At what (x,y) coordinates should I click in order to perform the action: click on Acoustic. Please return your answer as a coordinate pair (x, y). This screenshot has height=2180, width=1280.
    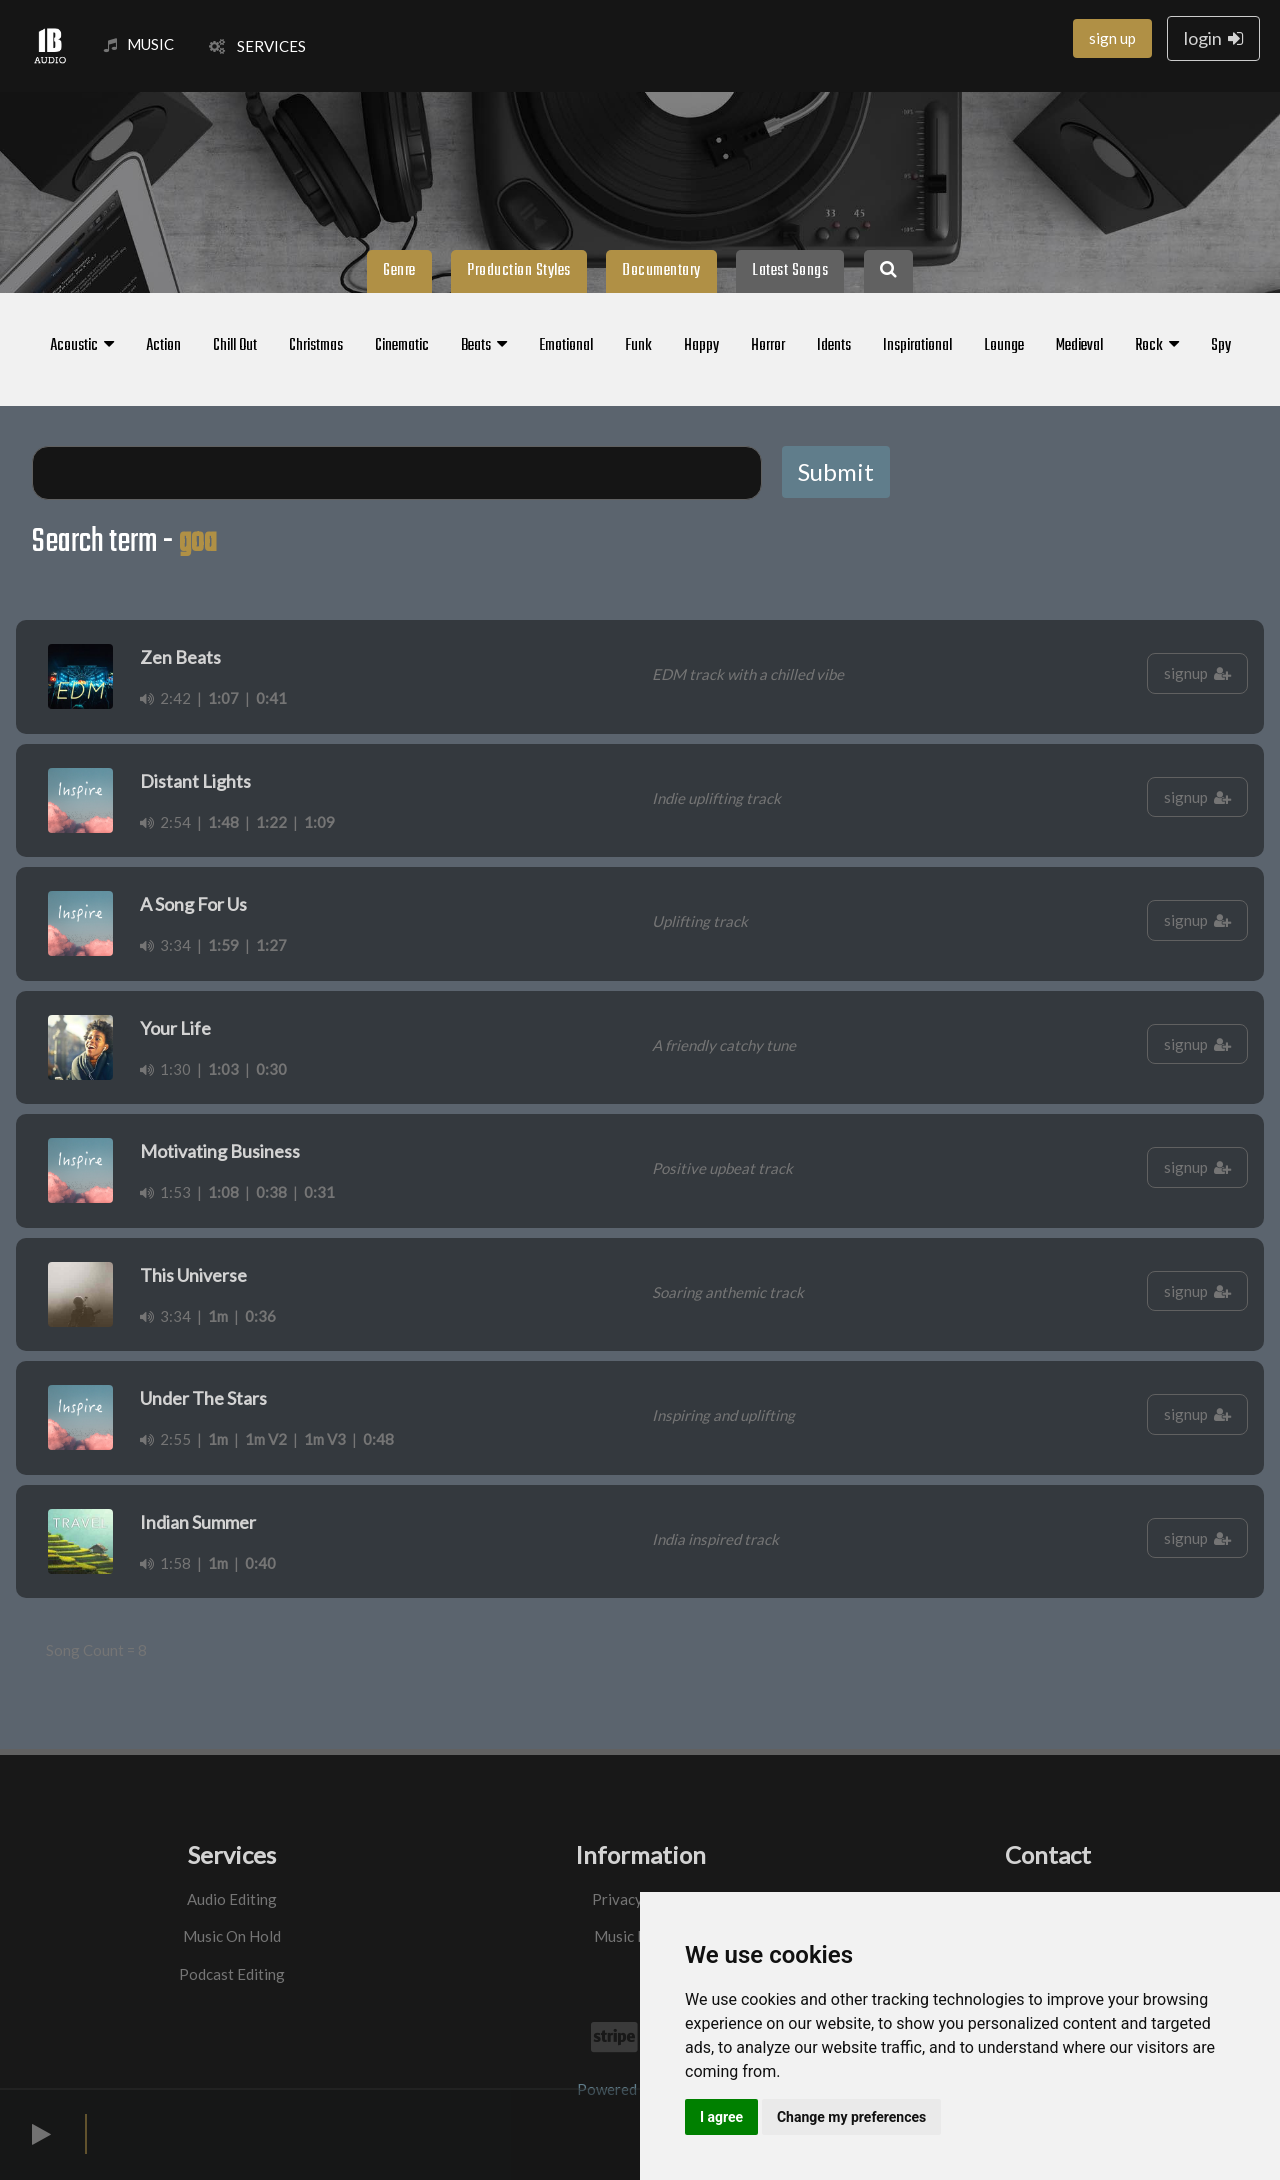
    Looking at the image, I should click on (82, 346).